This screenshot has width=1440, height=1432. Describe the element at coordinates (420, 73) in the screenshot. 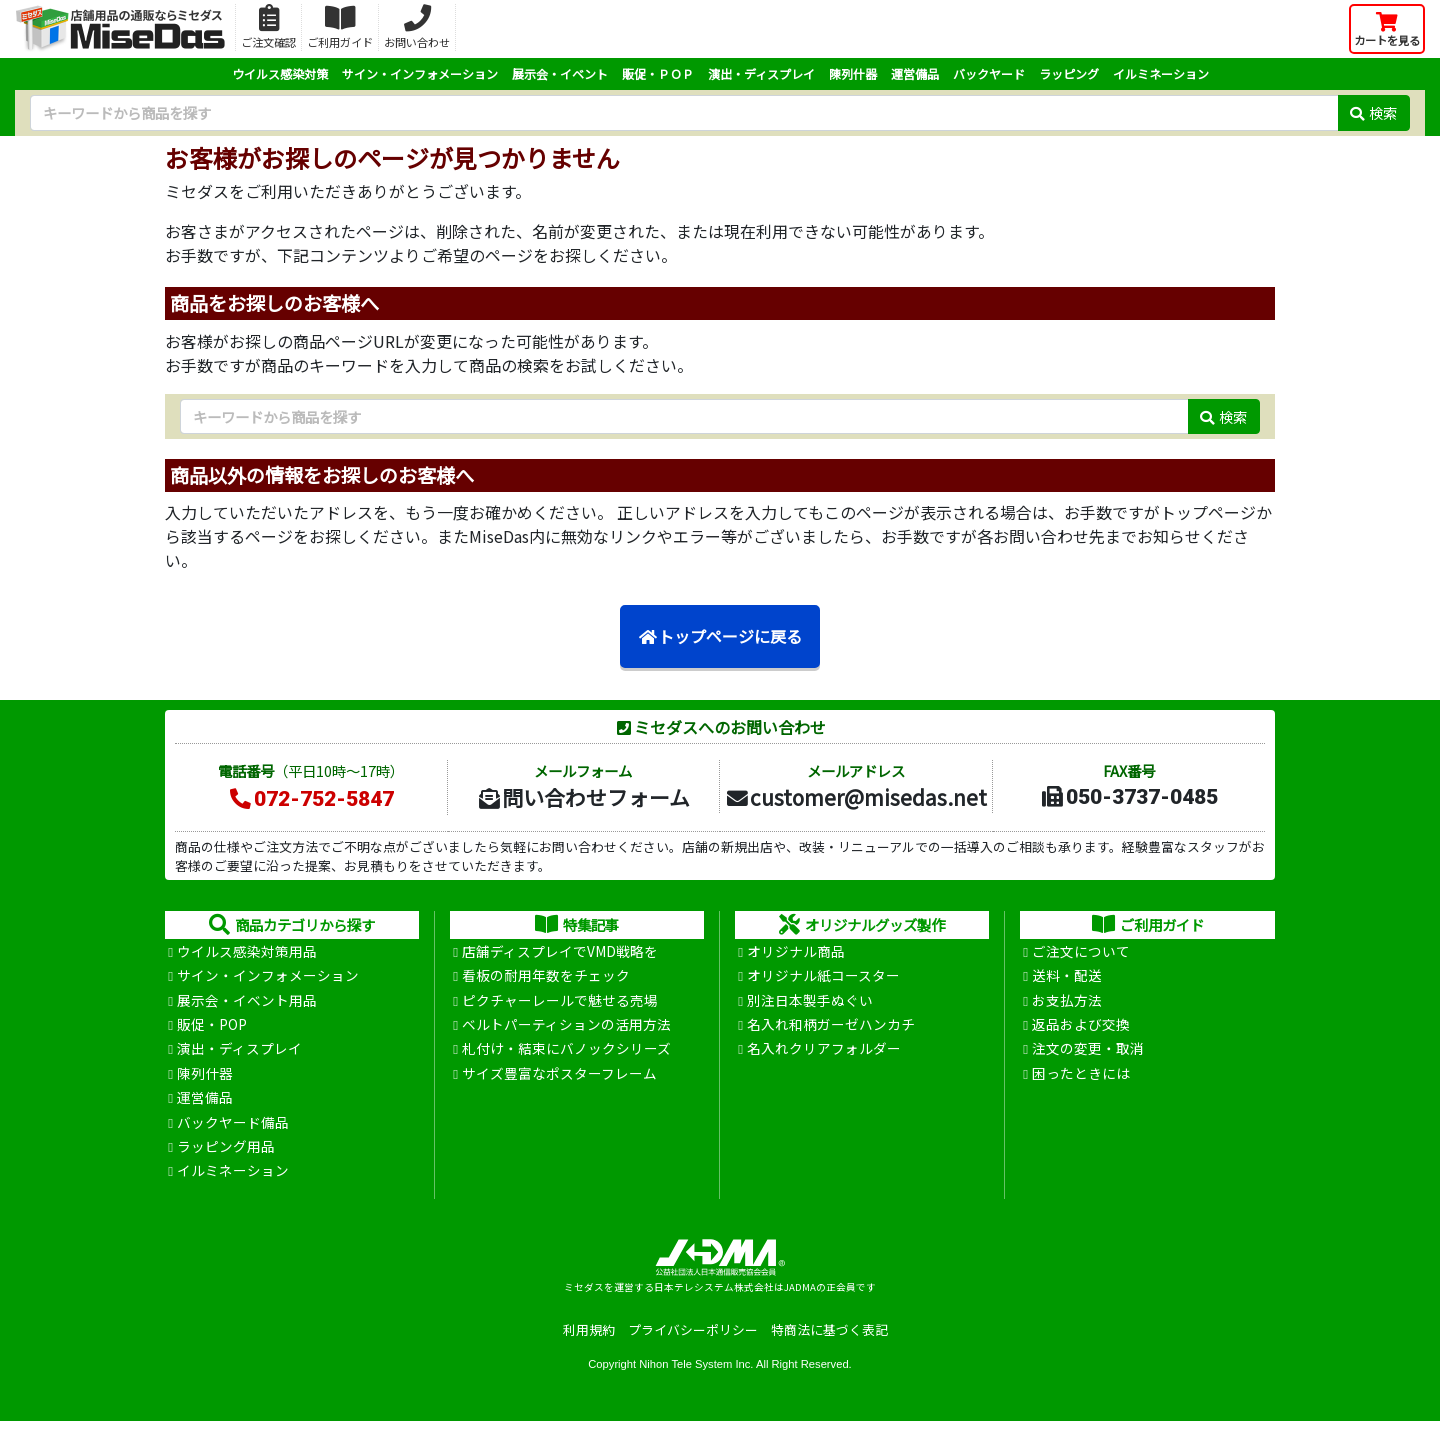

I see `サイン・インフォメーション` at that location.